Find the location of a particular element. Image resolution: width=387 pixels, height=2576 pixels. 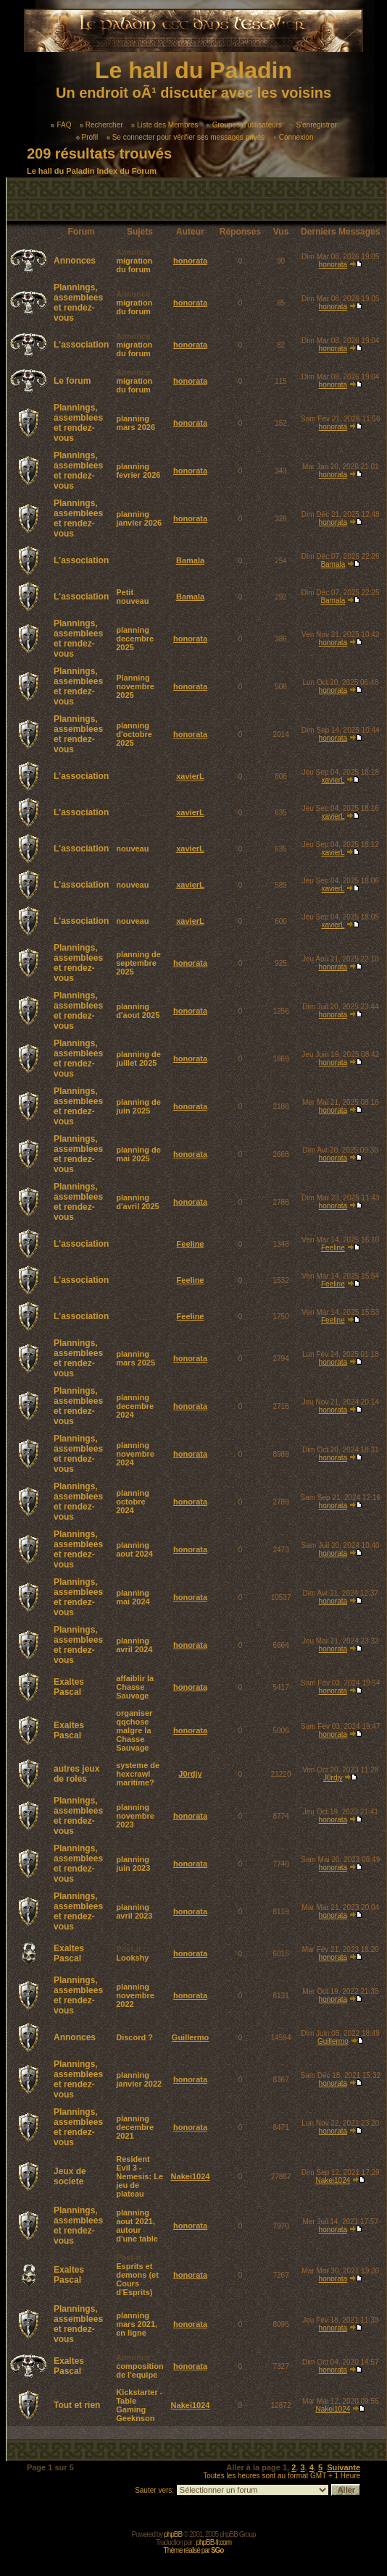

Petit nouveau is located at coordinates (132, 596).